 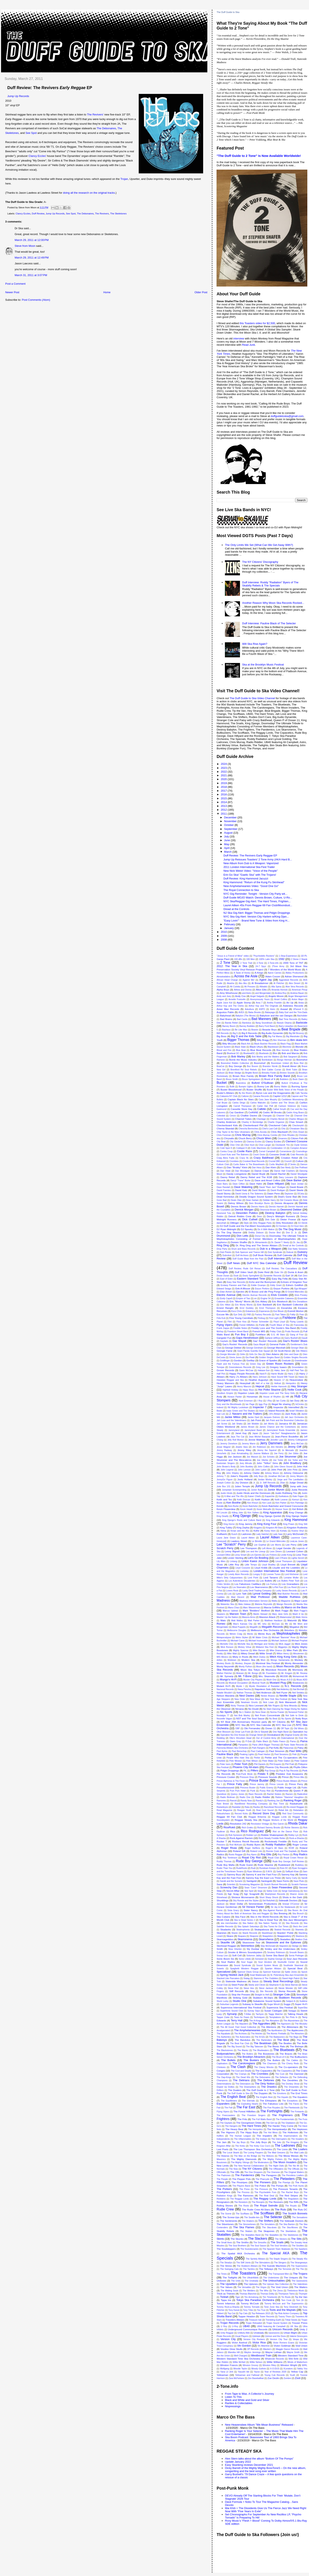 What do you see at coordinates (257, 859) in the screenshot?
I see `Jump Up Reissues Toasters' 2 Tone Army (AKA Hard B...` at bounding box center [257, 859].